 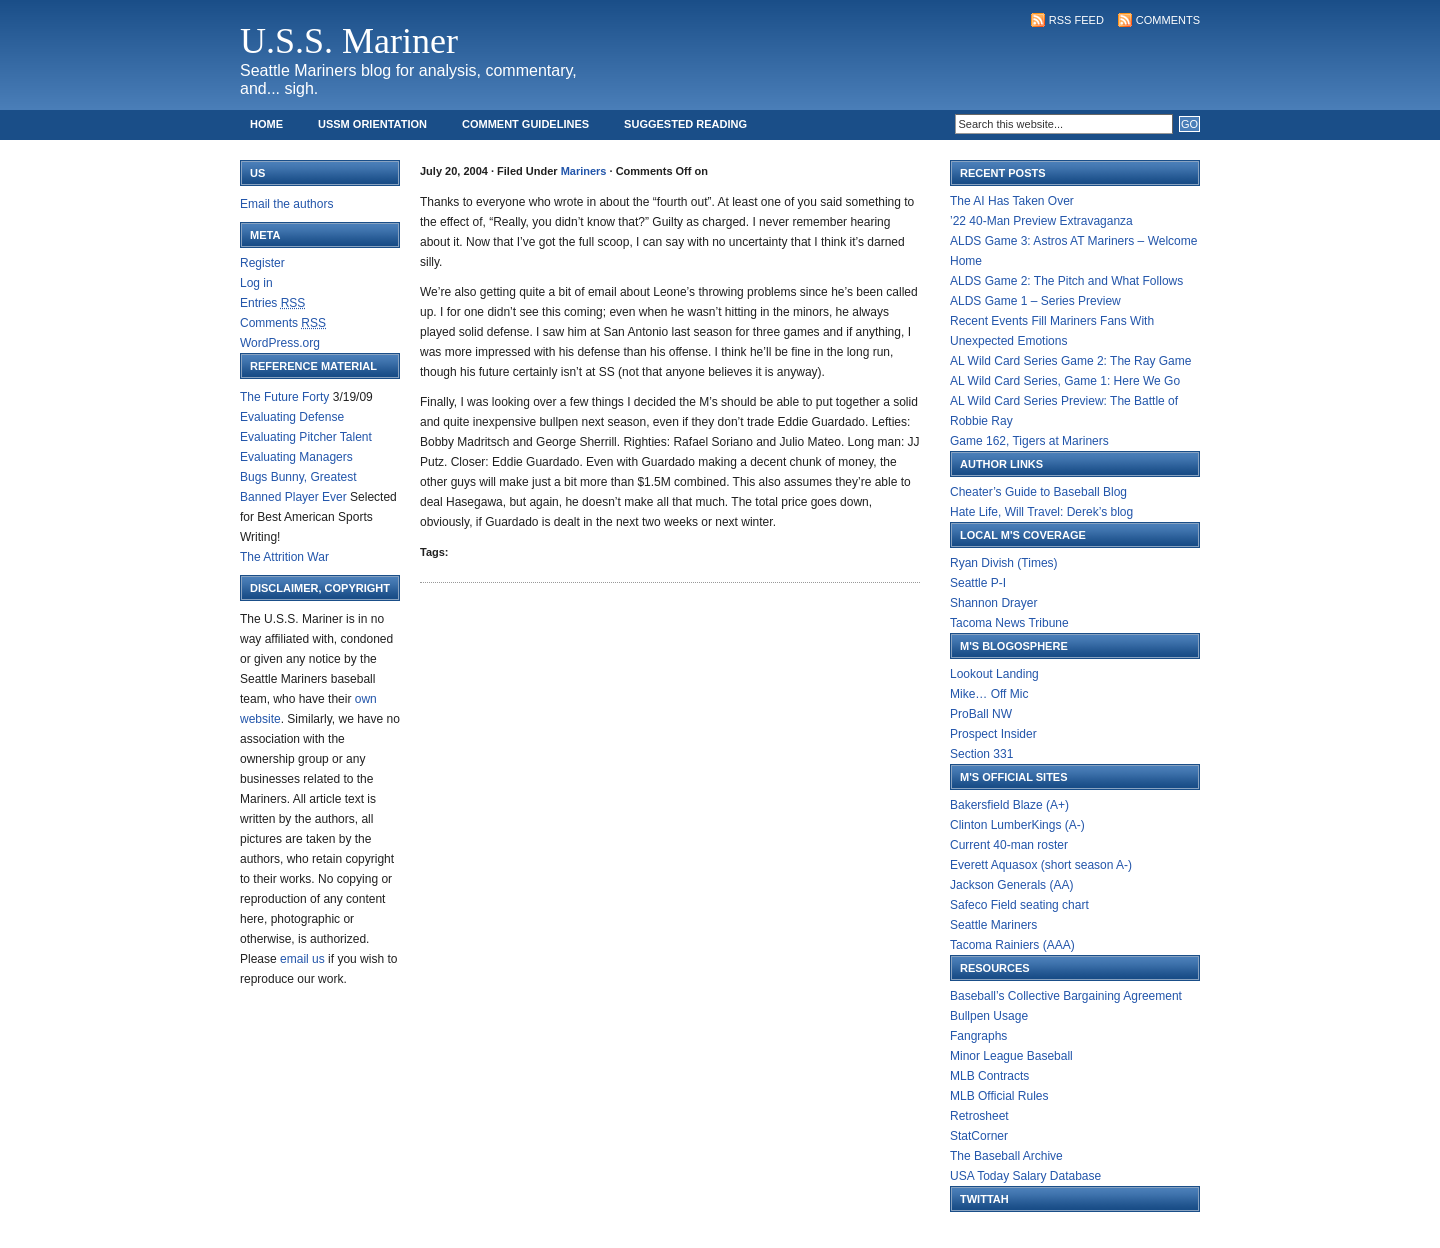 I want to click on ALDS Game 2: The Pitch and What Follows, so click(x=1066, y=281).